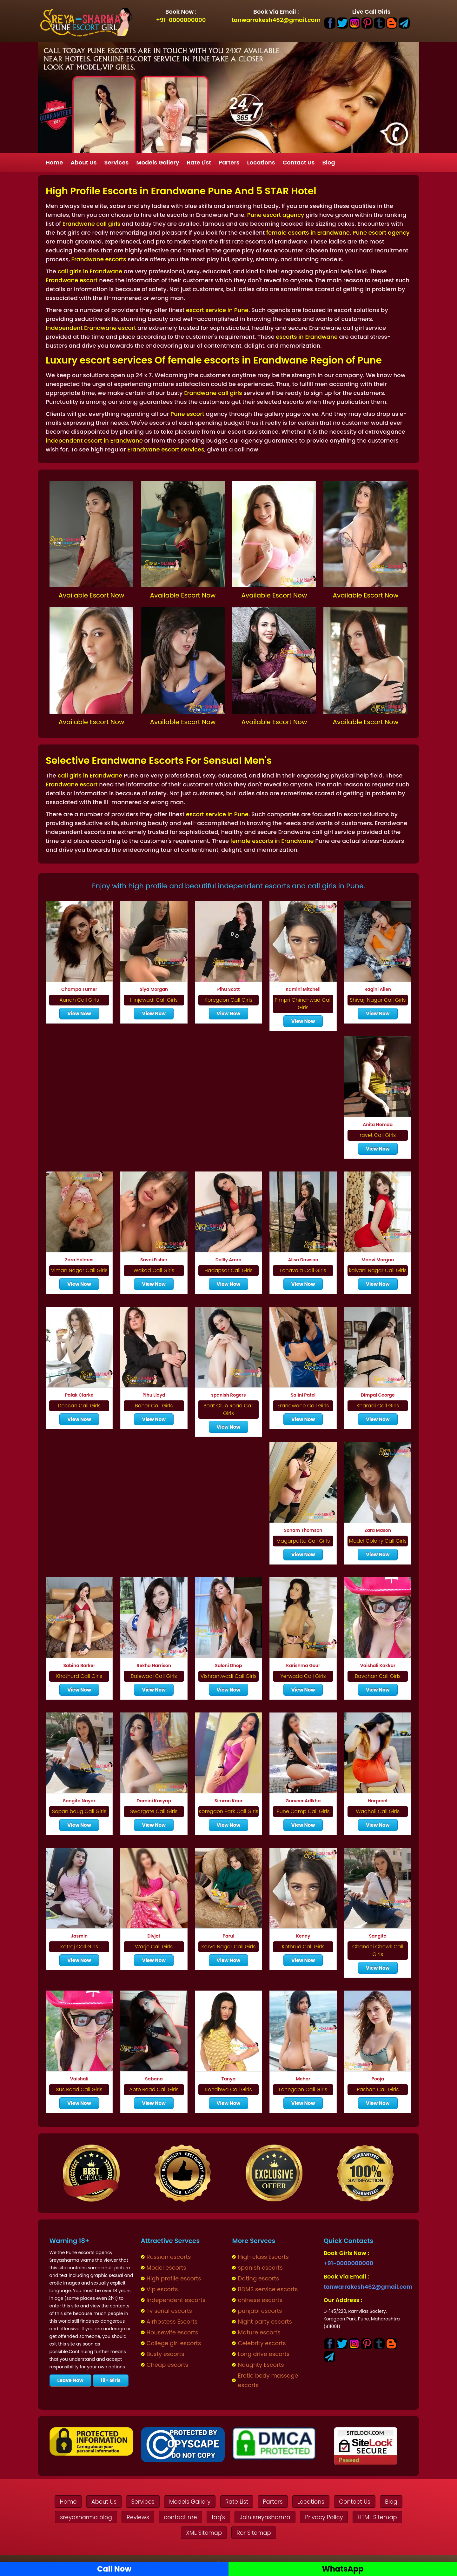 The height and width of the screenshot is (2576, 457). Describe the element at coordinates (98, 259) in the screenshot. I see `Erandwane escorts` at that location.